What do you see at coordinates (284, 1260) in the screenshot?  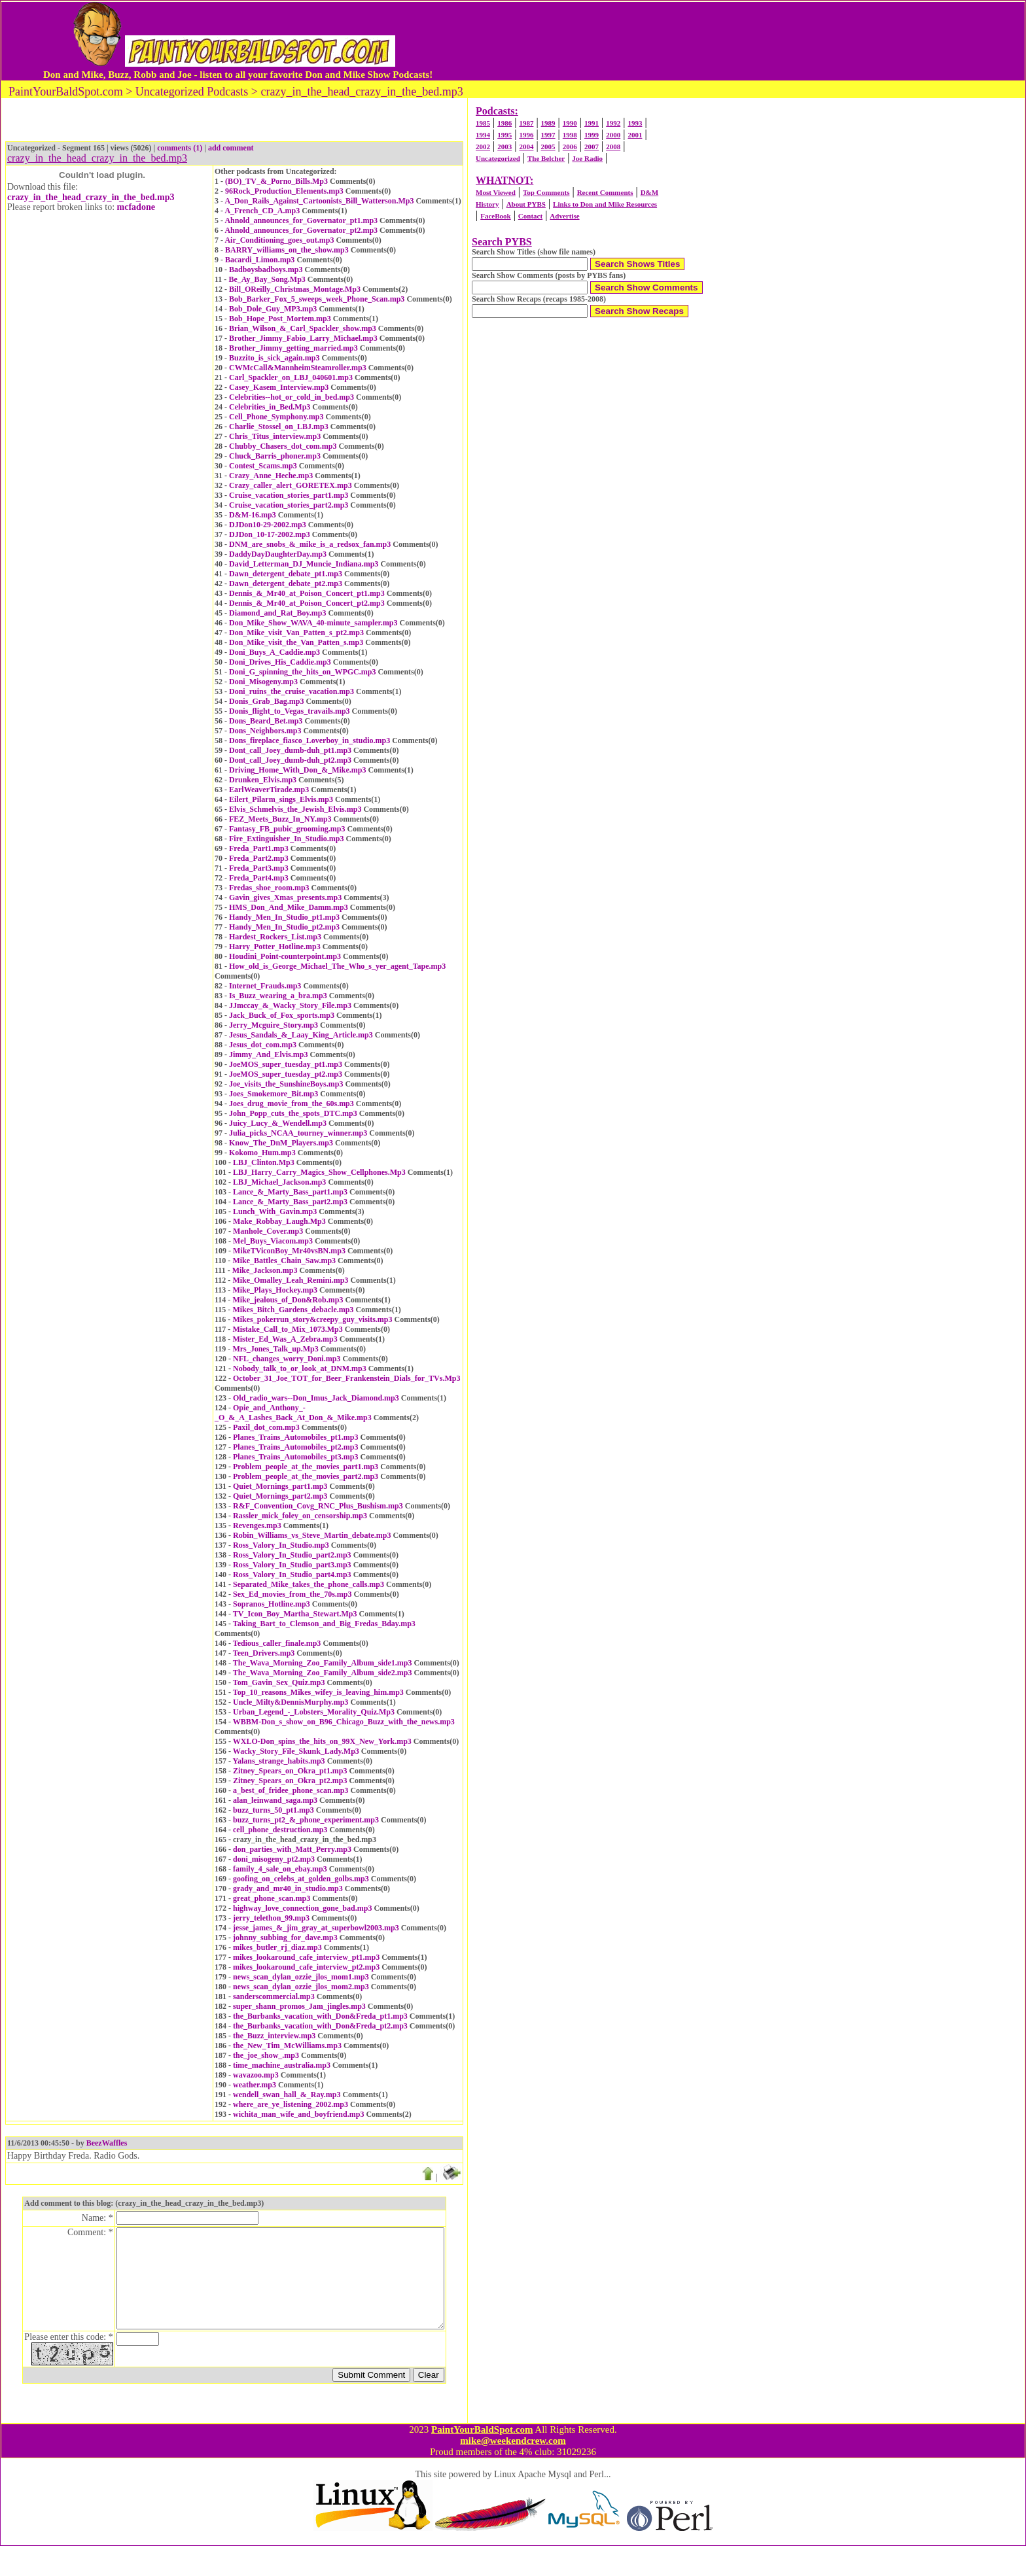 I see `Mike_Battles_Chain_Saw.mp3` at bounding box center [284, 1260].